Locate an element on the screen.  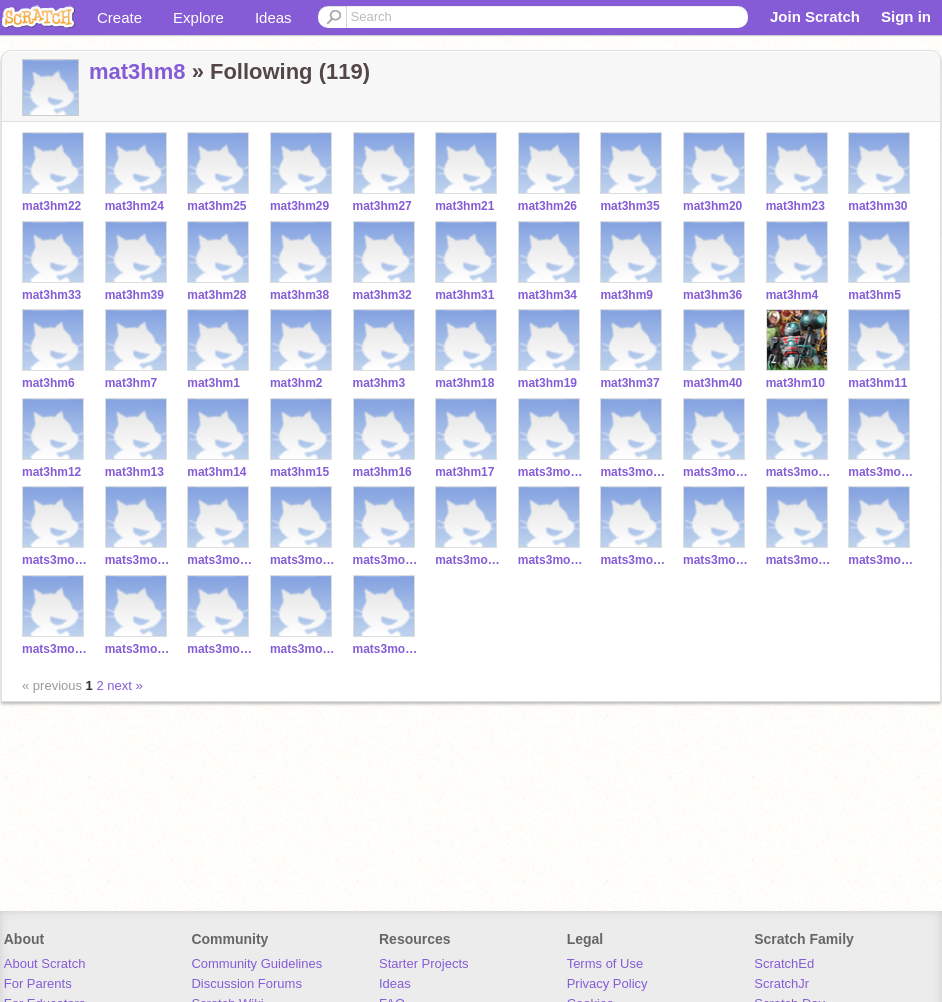
mats3moore29 is located at coordinates (633, 560).